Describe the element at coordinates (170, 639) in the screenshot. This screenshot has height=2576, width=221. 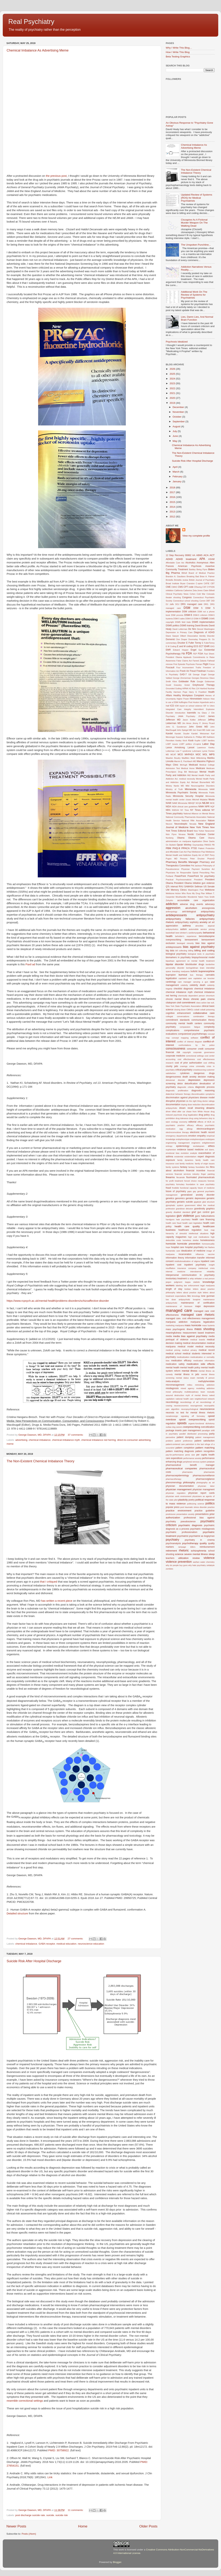
I see `Domenici` at that location.